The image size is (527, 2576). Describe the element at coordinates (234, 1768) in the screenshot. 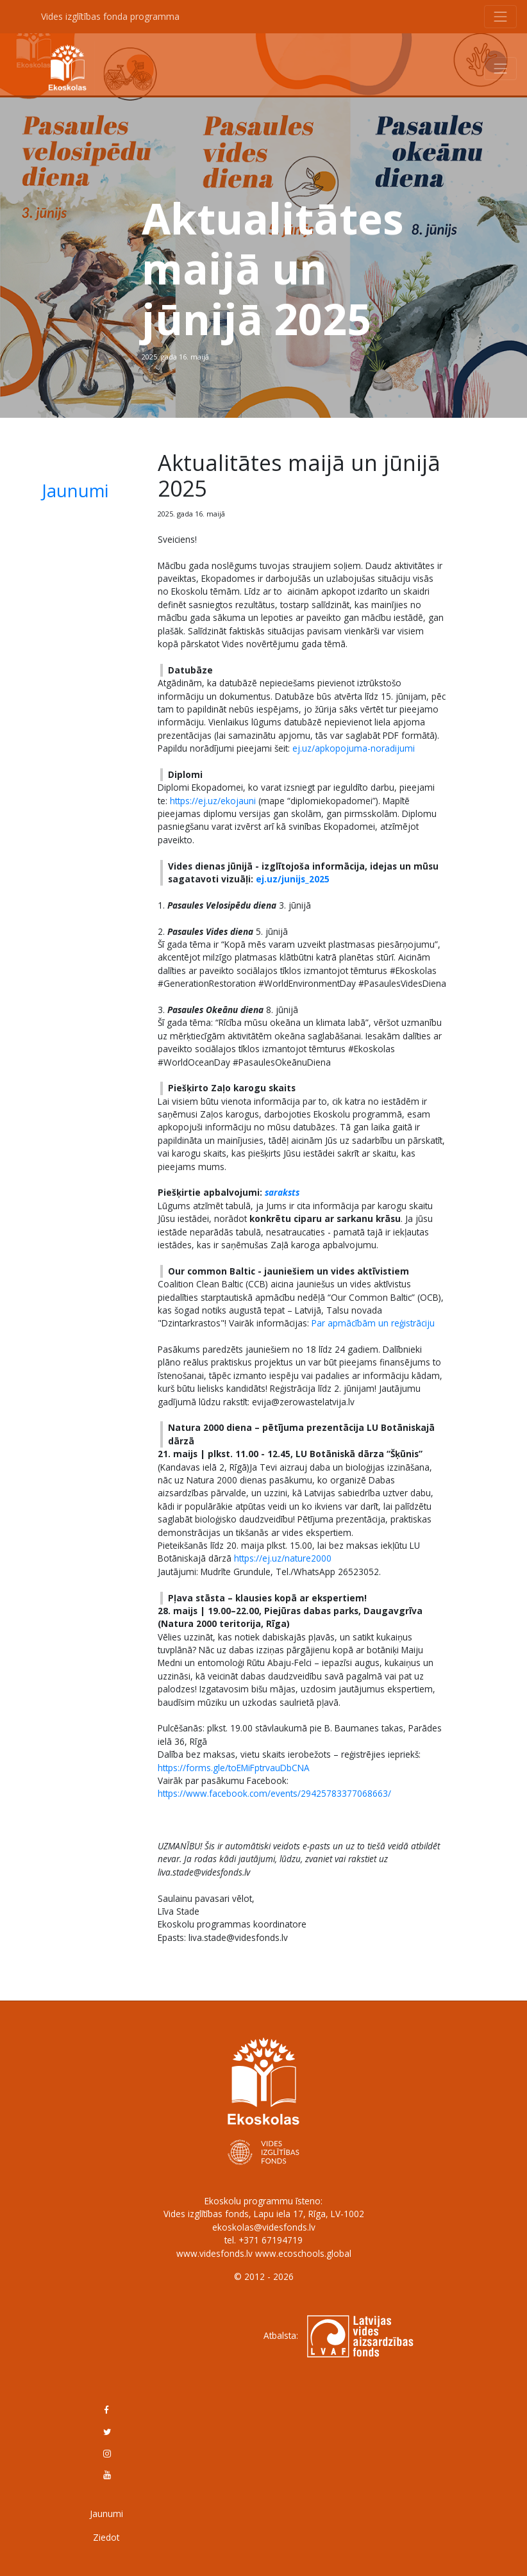

I see `https://forms.gle/toEMiFptrvauDbCNA` at that location.